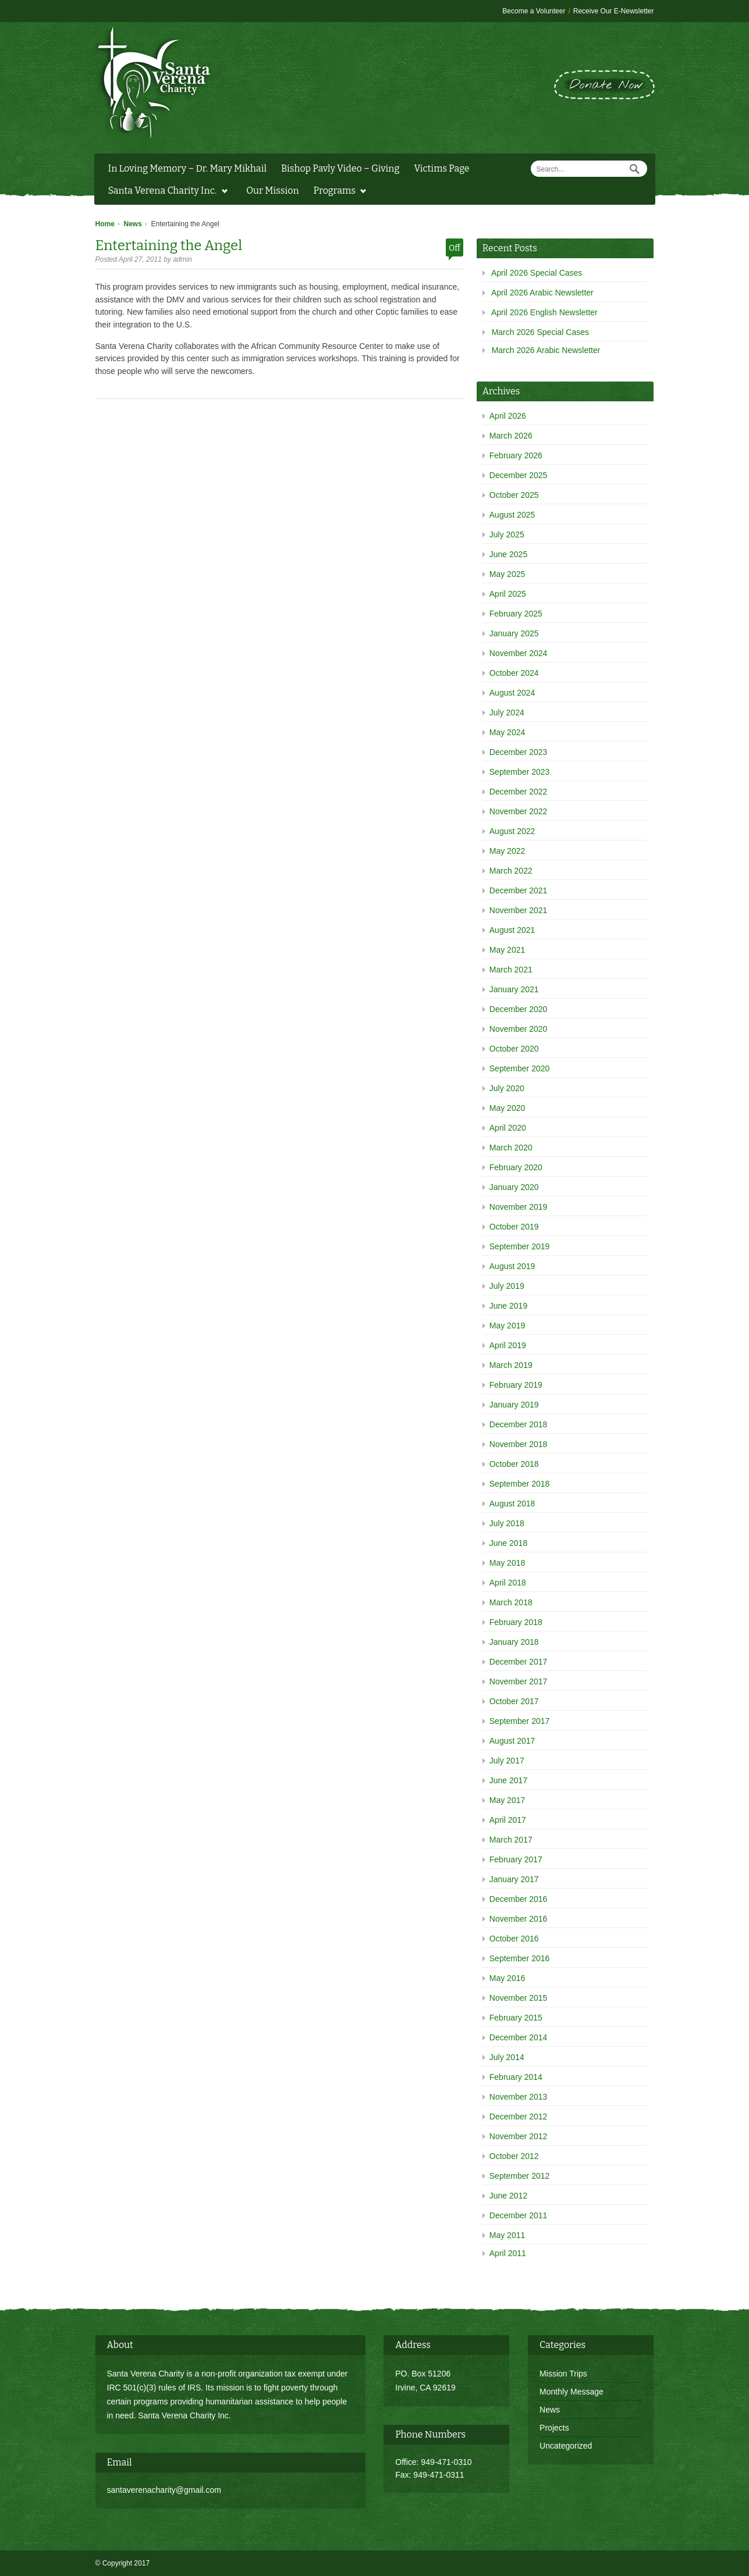 This screenshot has height=2576, width=749. Describe the element at coordinates (514, 2156) in the screenshot. I see `October 2012` at that location.